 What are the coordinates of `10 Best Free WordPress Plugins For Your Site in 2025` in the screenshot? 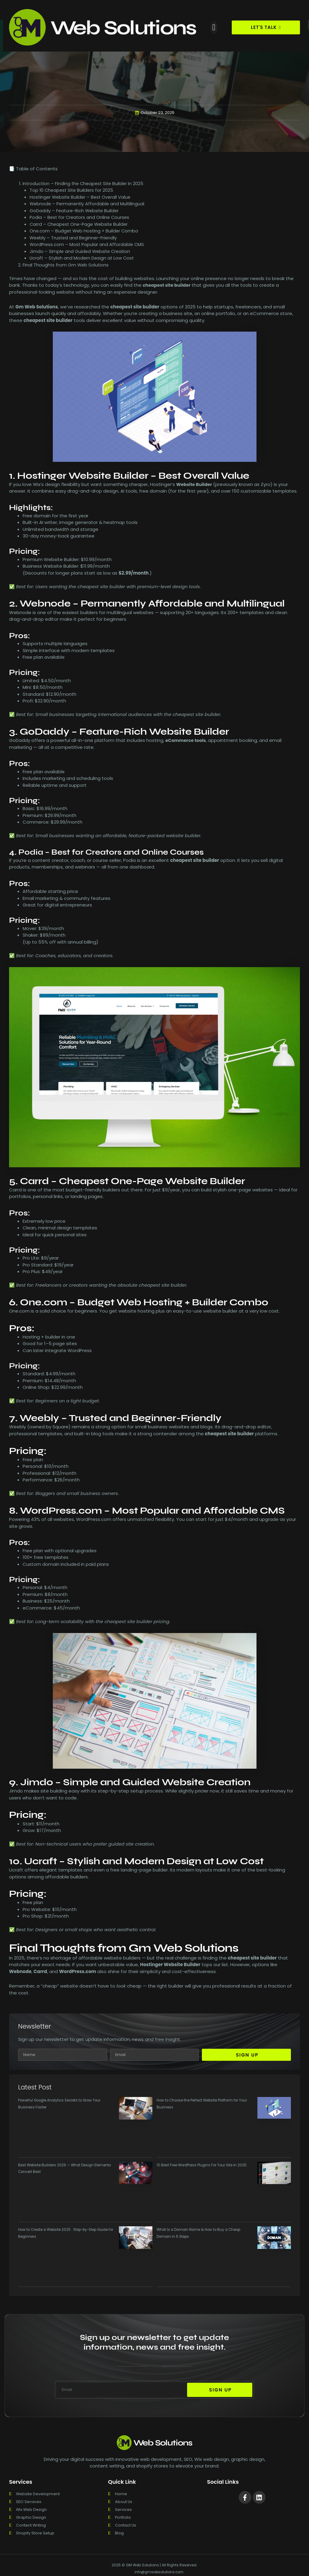 It's located at (203, 2165).